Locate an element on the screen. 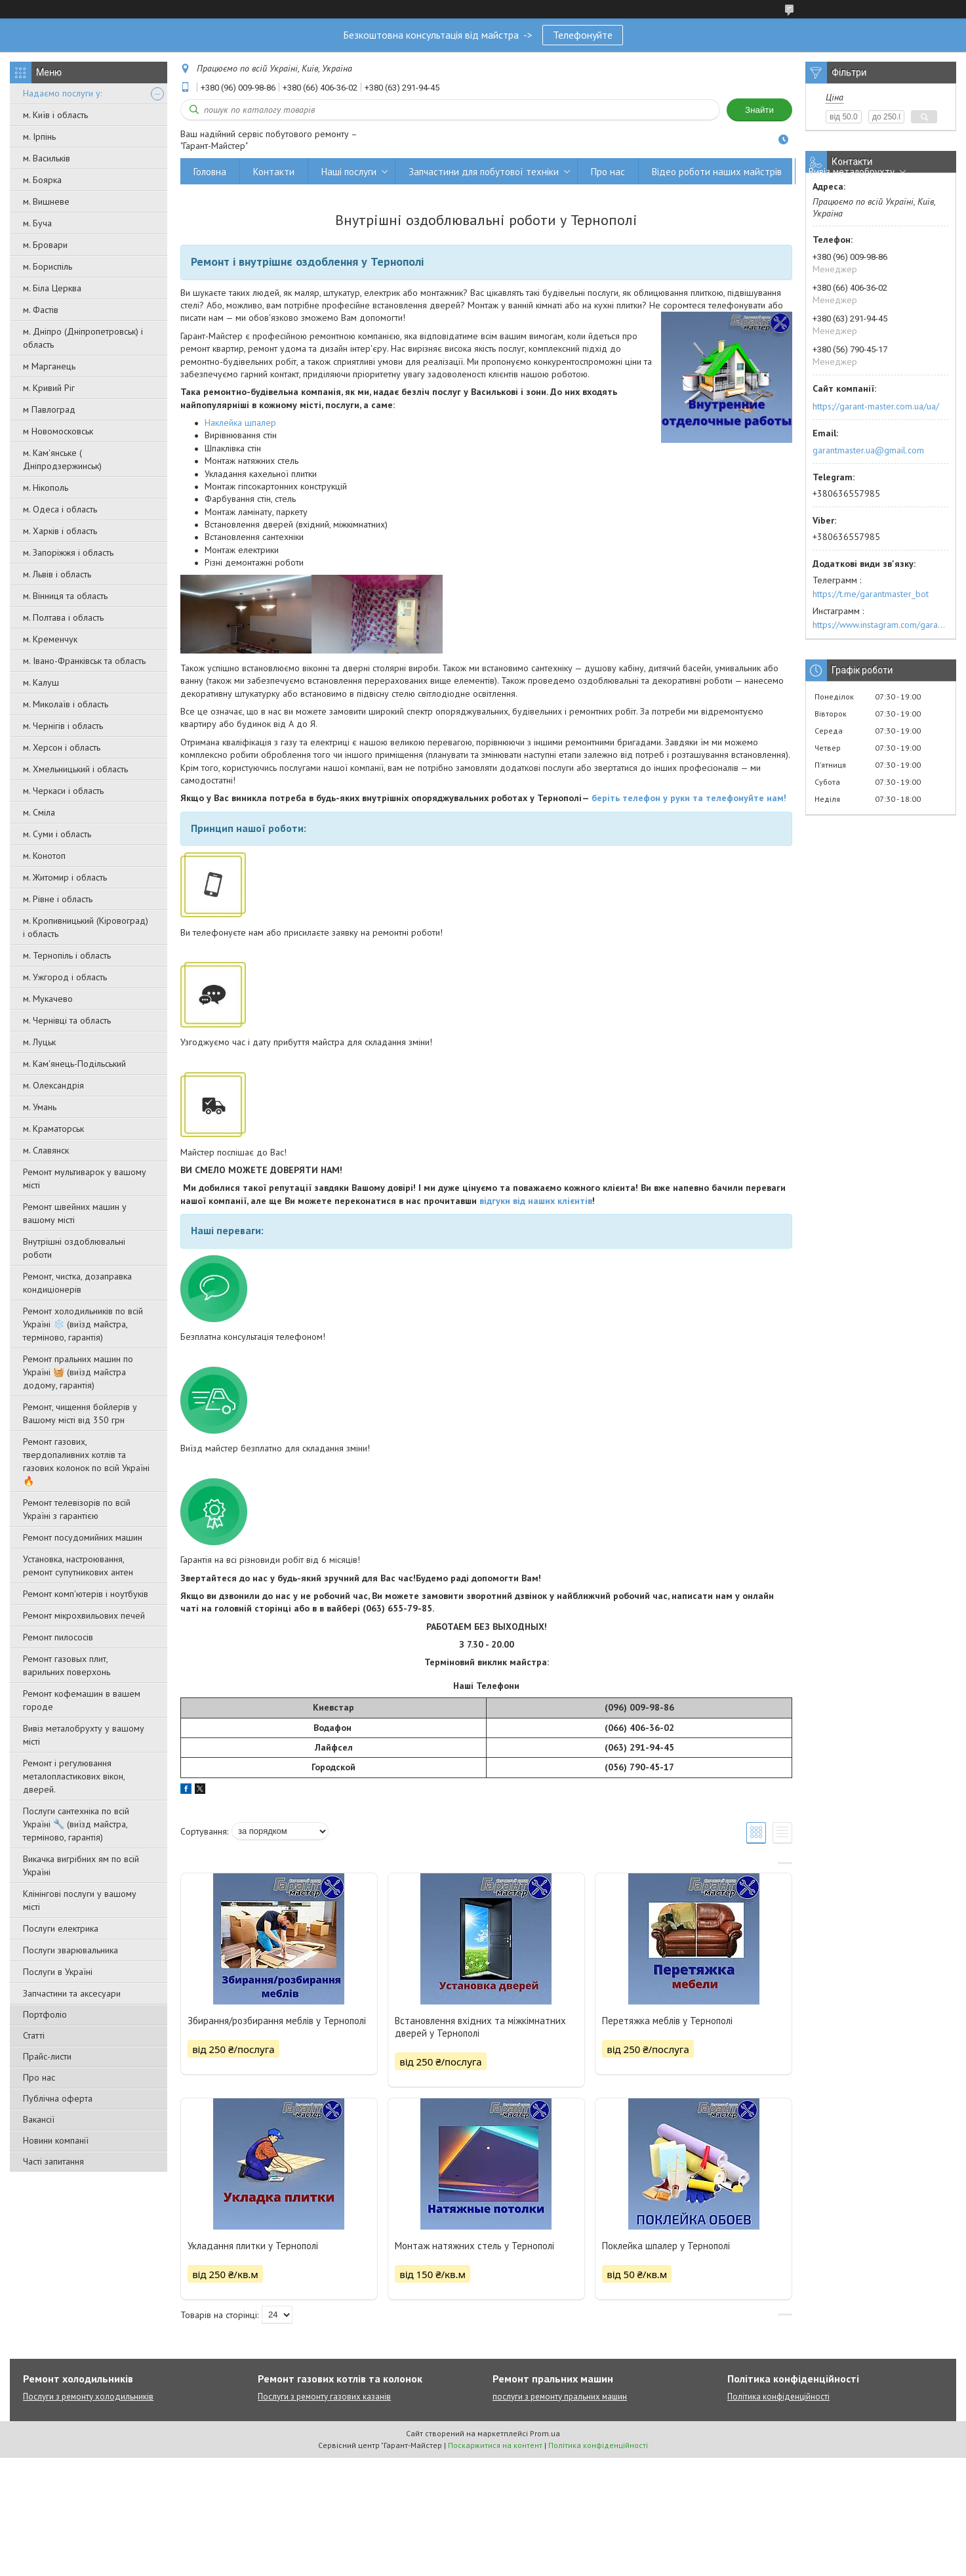 The image size is (966, 2576). м. Дніпро (Дніпропетровськ) і область is located at coordinates (83, 337).